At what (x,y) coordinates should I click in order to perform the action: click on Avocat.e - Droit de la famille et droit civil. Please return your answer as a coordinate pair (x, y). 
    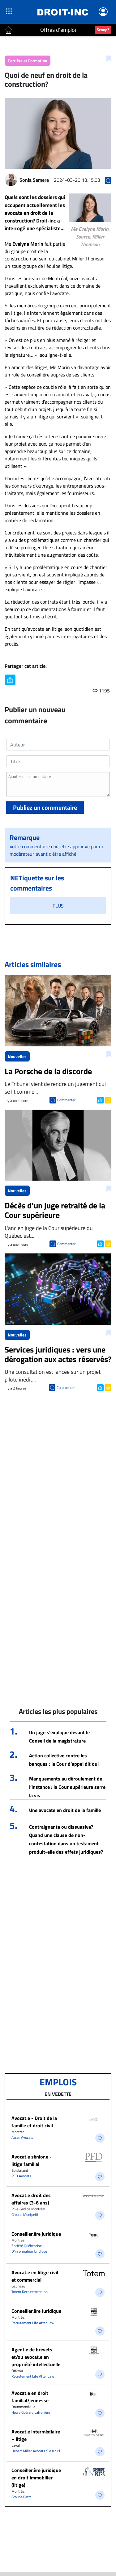
    Looking at the image, I should click on (34, 2121).